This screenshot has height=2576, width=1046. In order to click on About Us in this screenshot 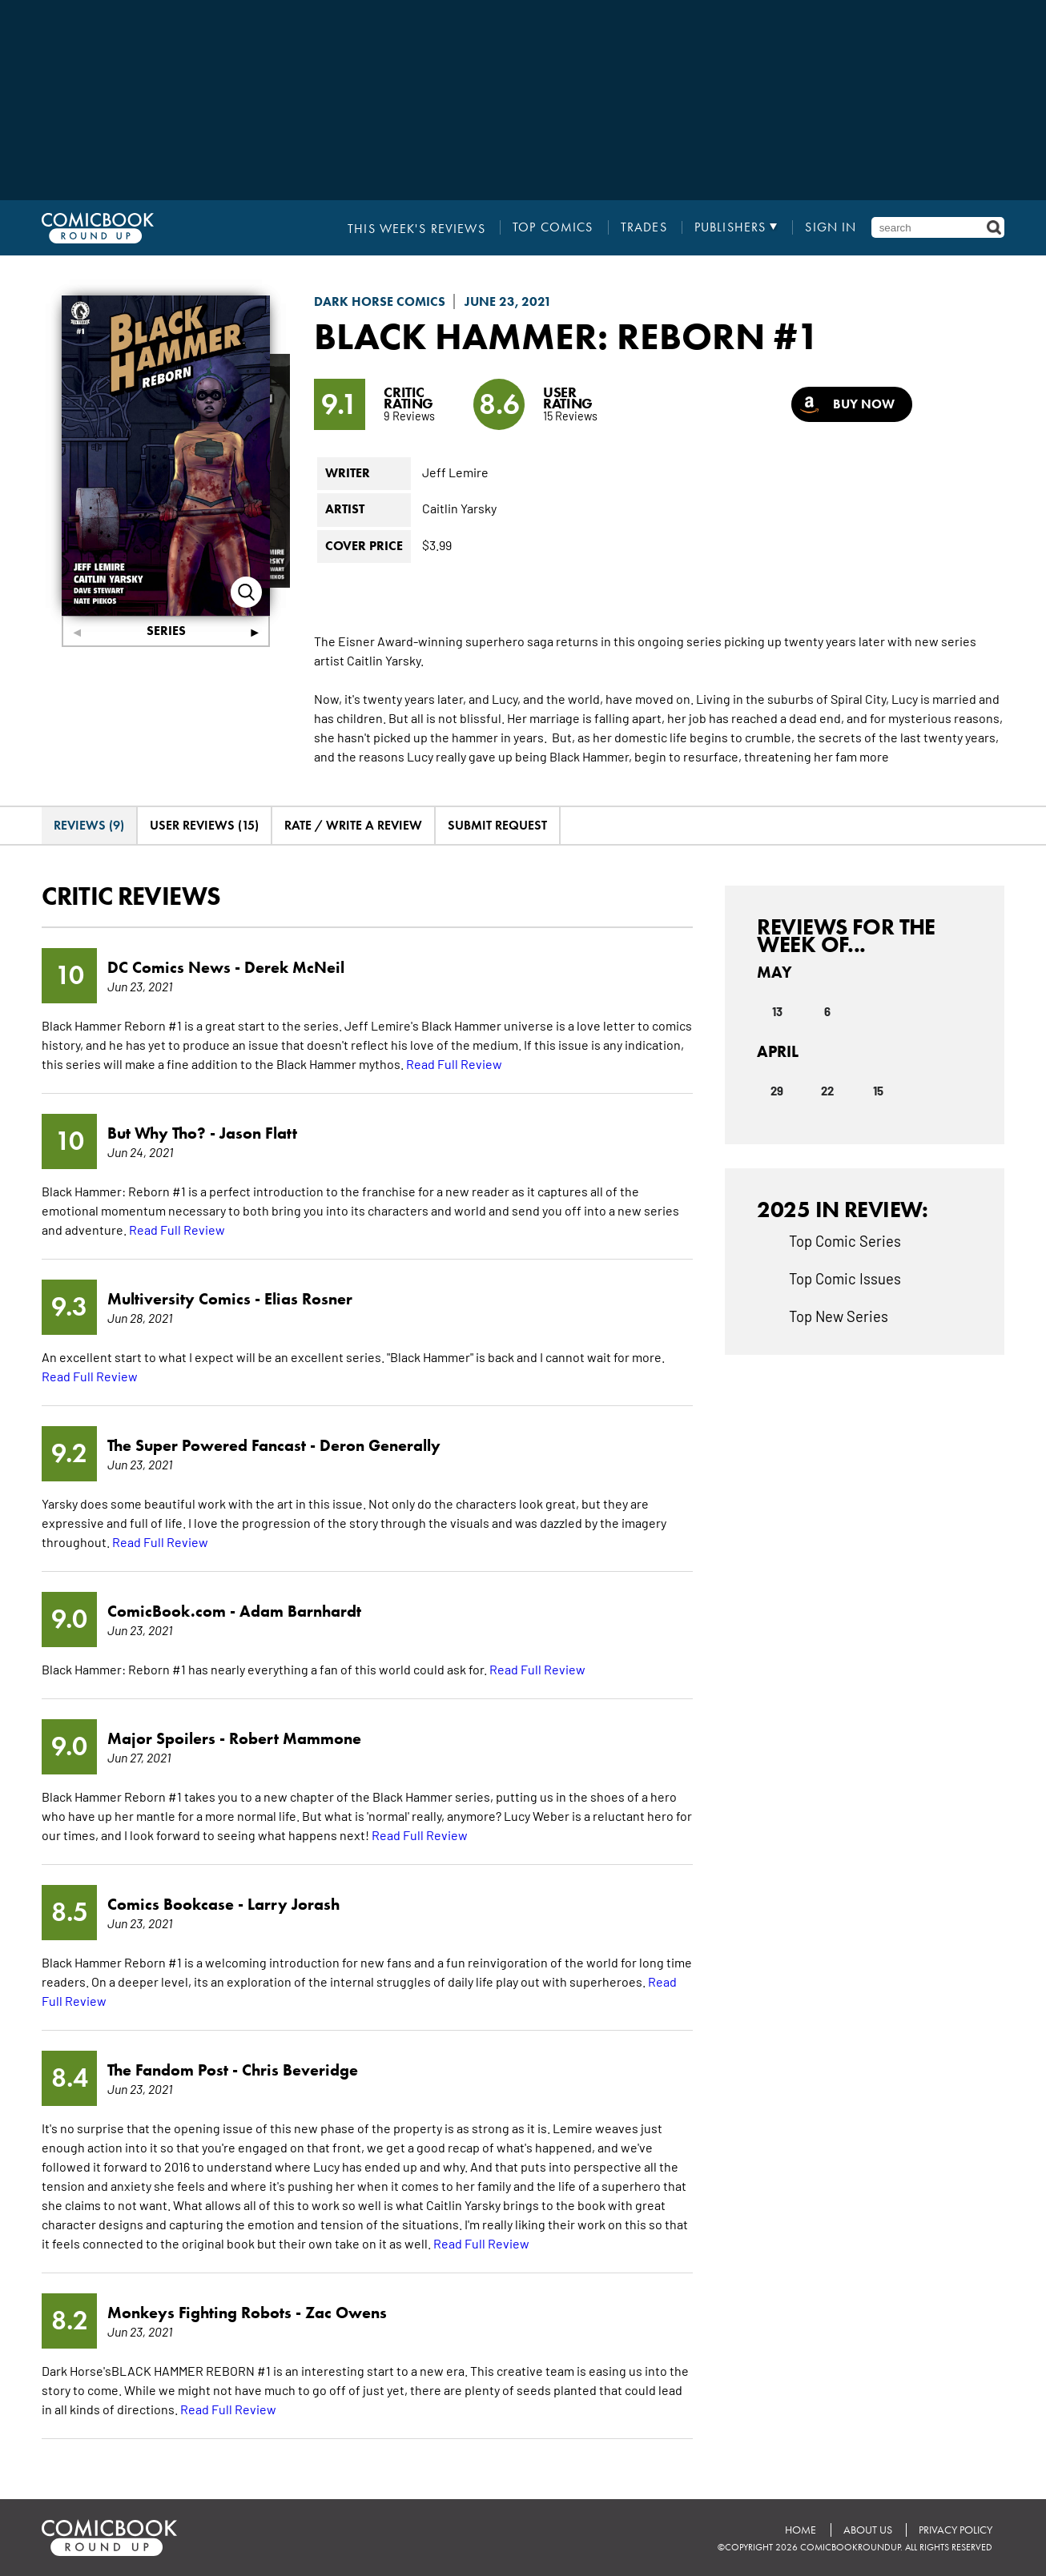, I will do `click(867, 2530)`.